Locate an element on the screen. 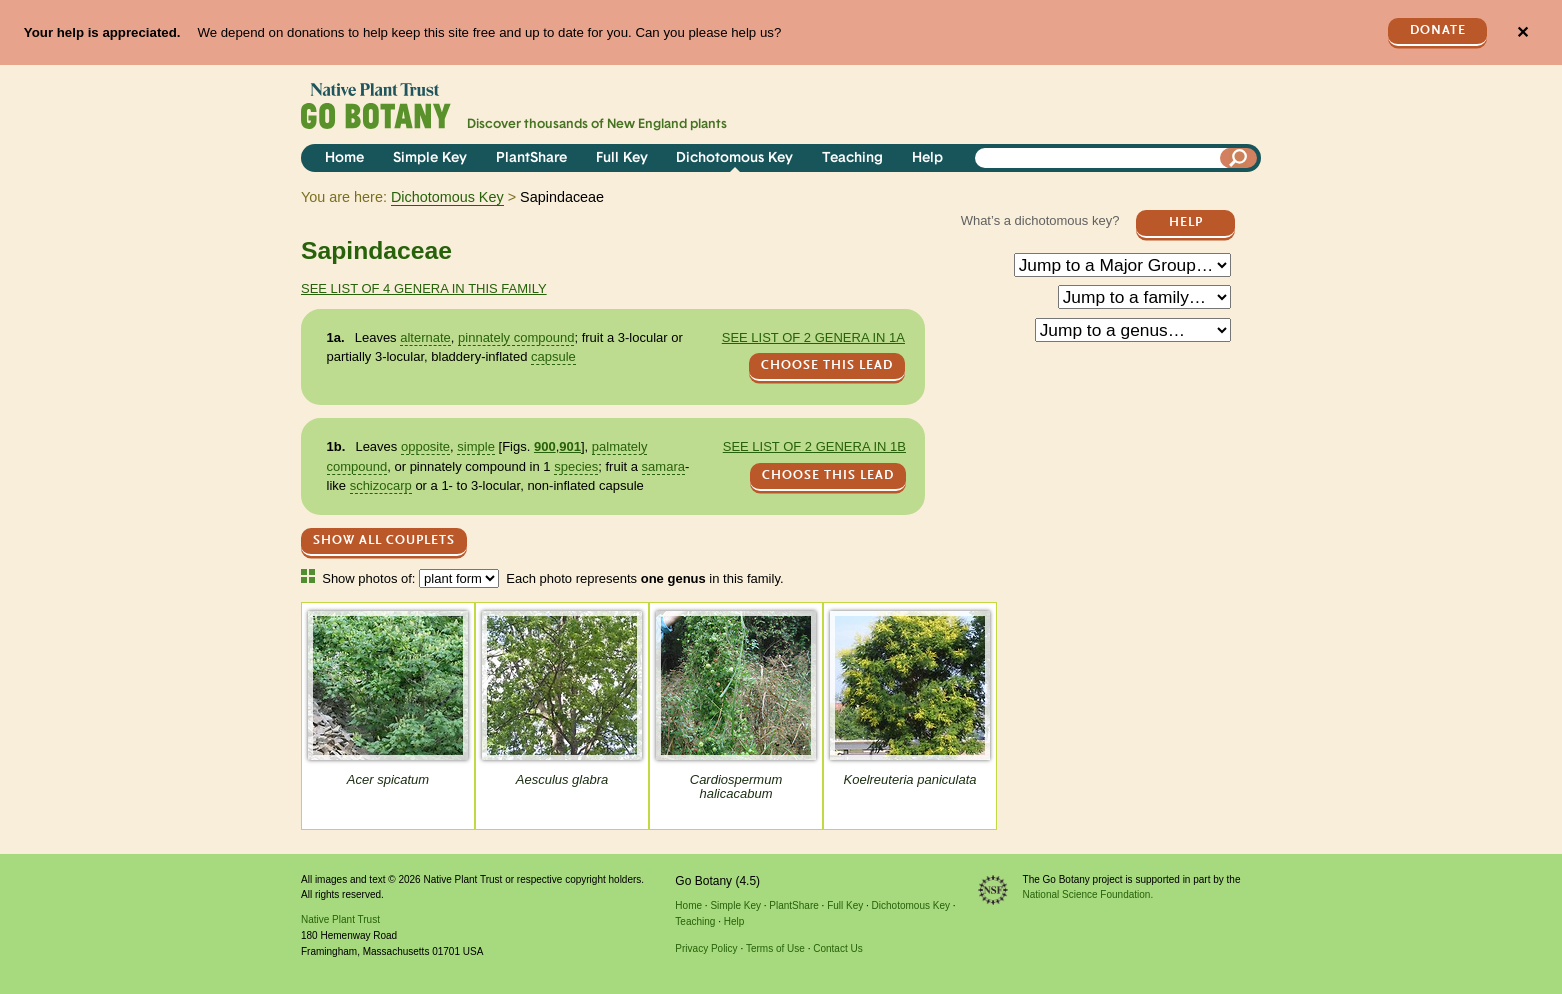  Show All Couplets is located at coordinates (384, 540).